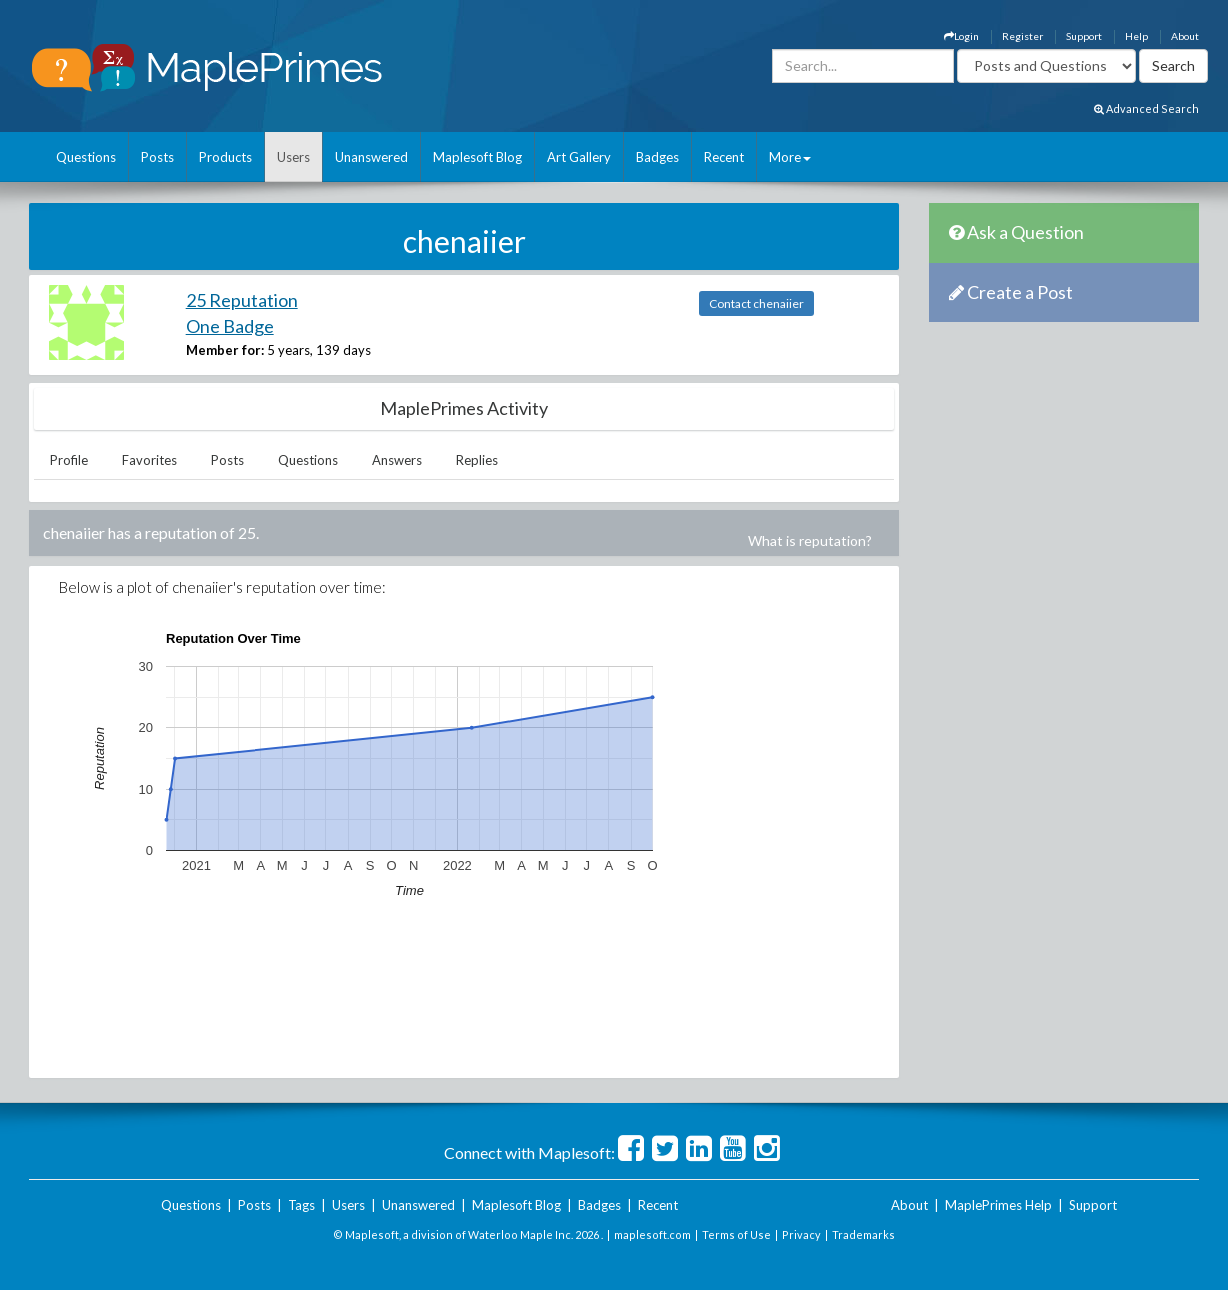  What do you see at coordinates (397, 460) in the screenshot?
I see `Answers` at bounding box center [397, 460].